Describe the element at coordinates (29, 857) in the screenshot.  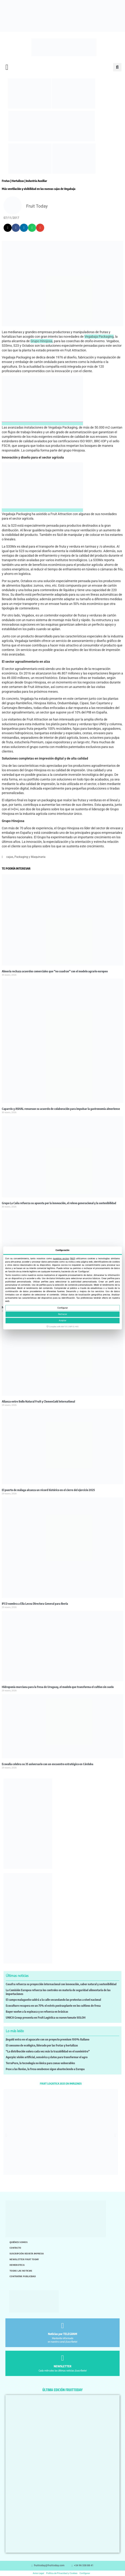
I see `Packaging y Maquinaria` at that location.